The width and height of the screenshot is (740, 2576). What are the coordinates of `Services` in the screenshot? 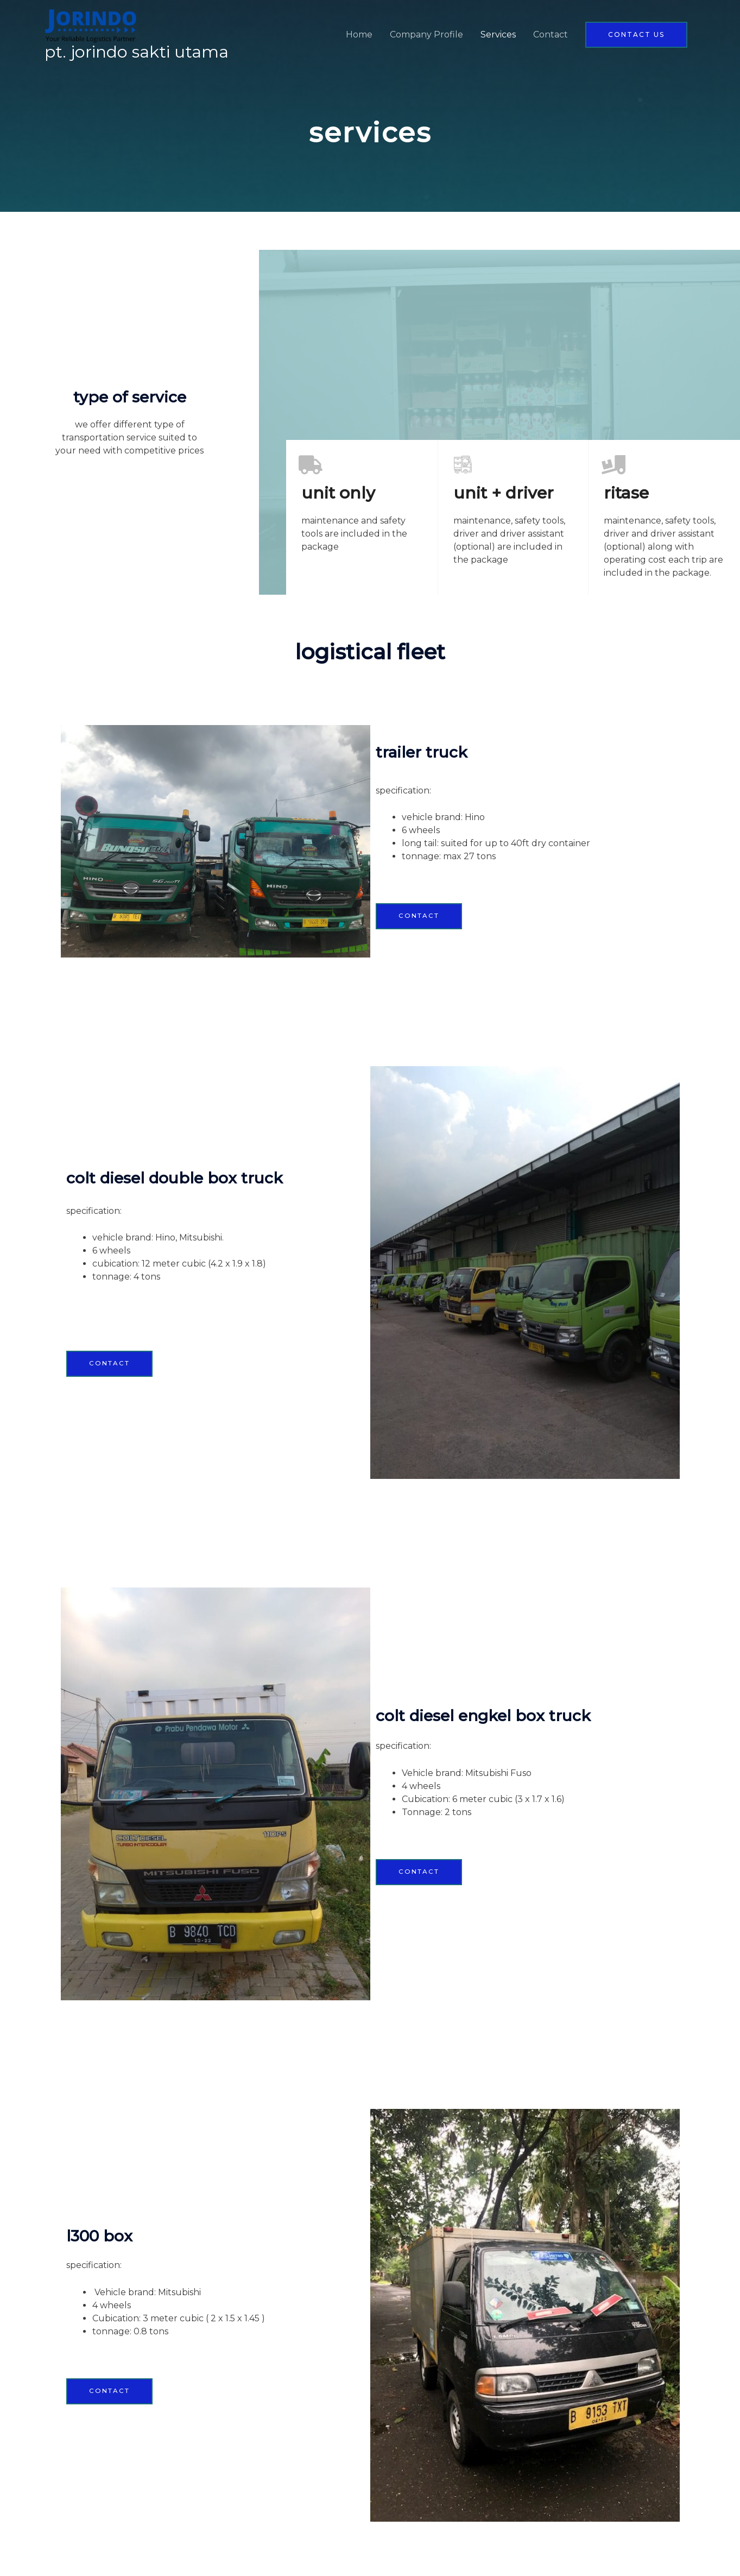 It's located at (498, 35).